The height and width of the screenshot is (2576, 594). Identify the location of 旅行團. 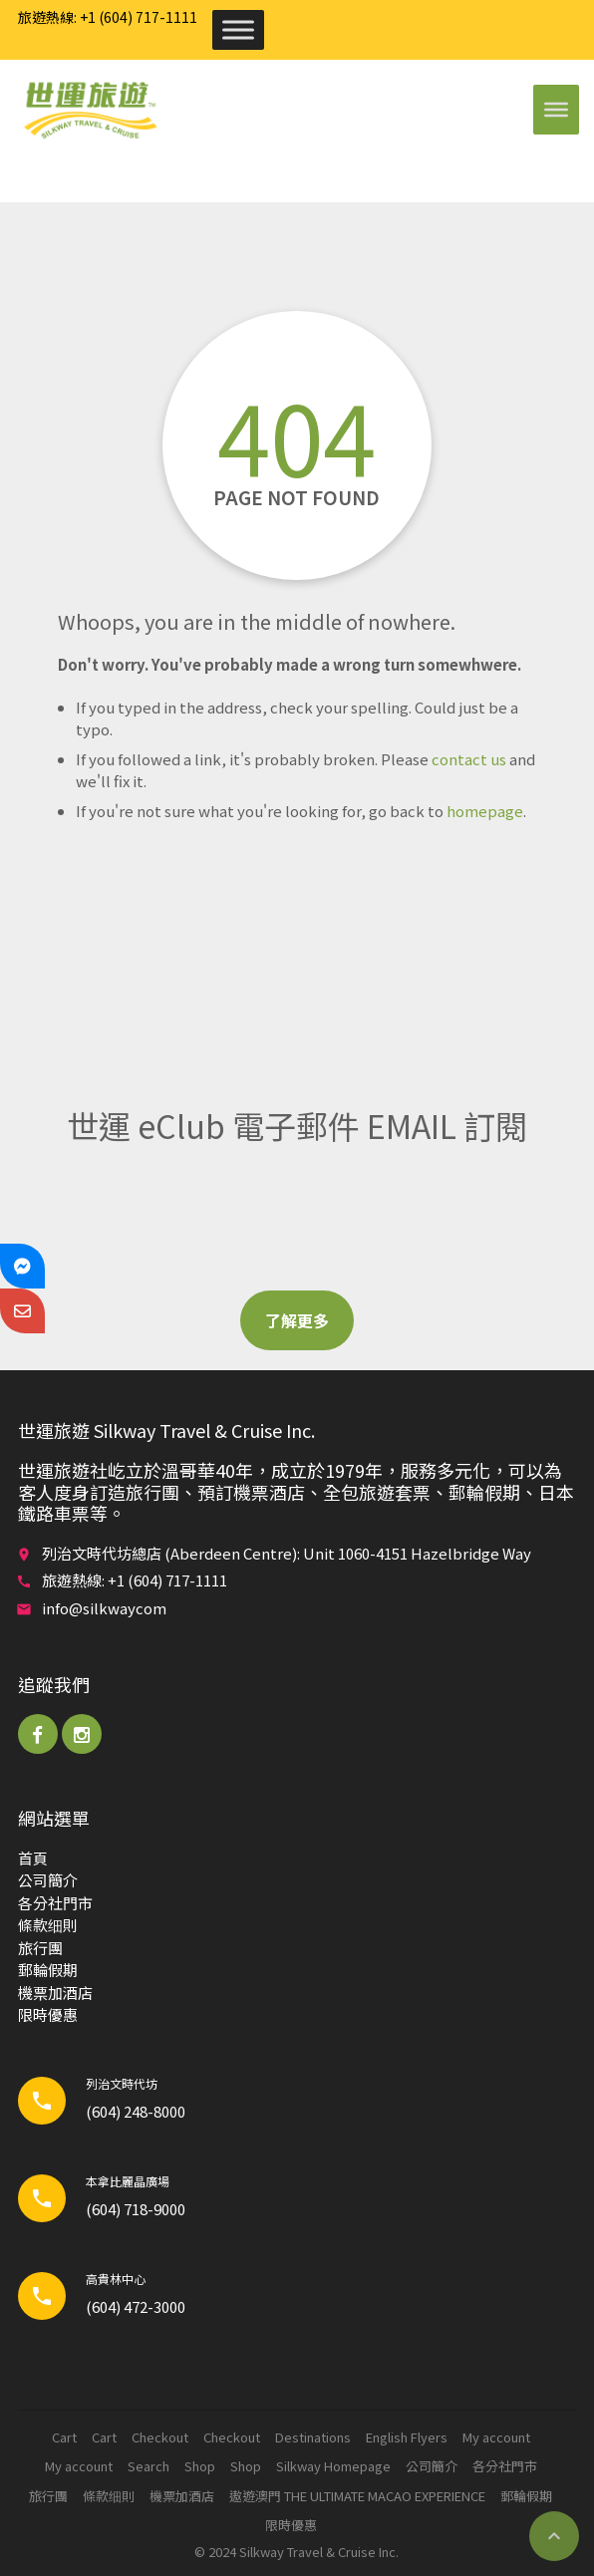
(40, 1947).